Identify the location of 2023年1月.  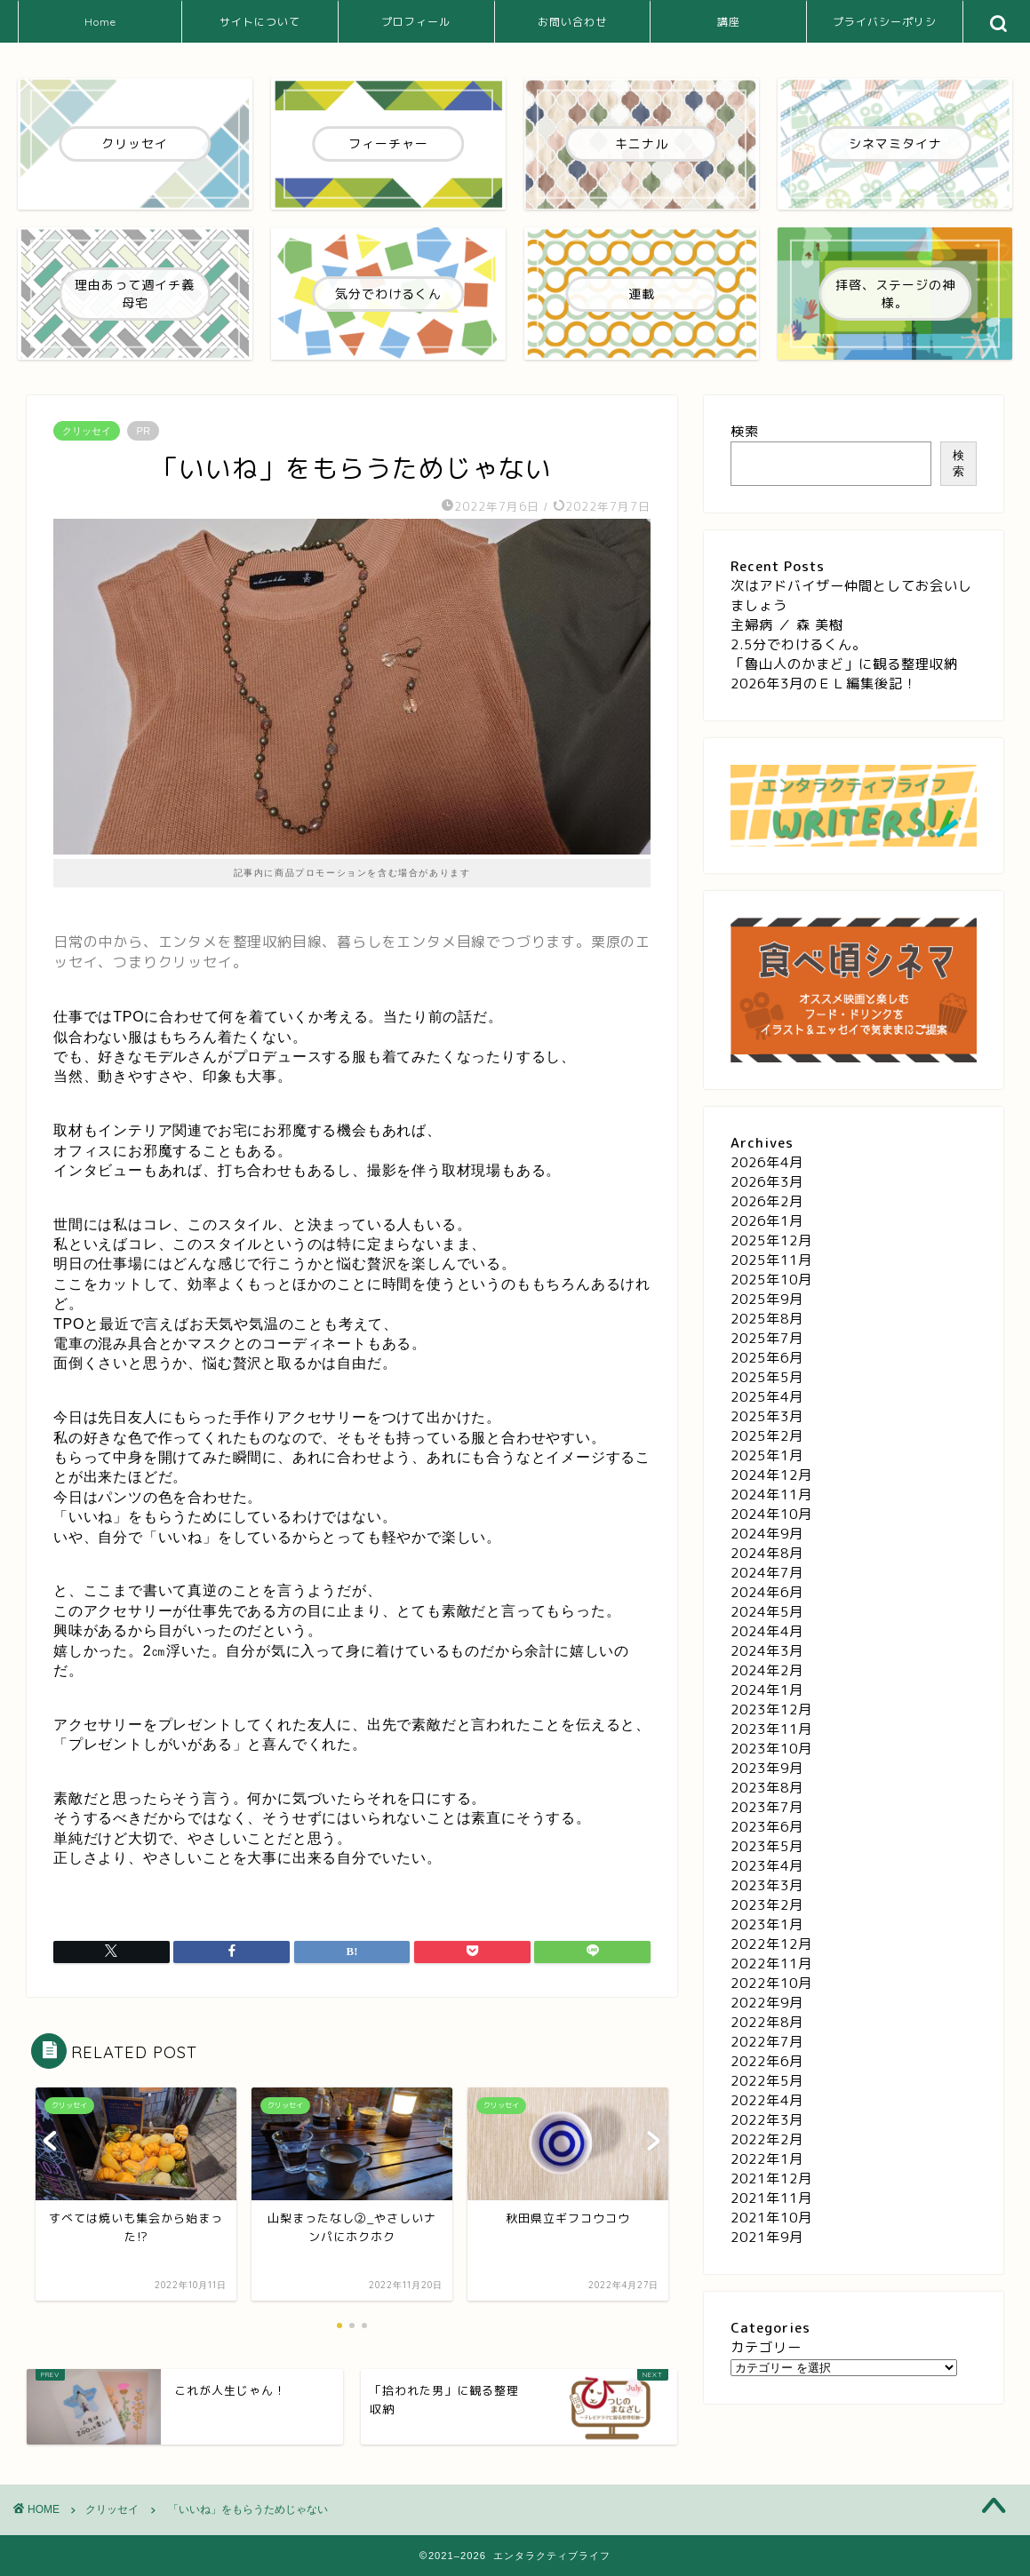
(767, 1924).